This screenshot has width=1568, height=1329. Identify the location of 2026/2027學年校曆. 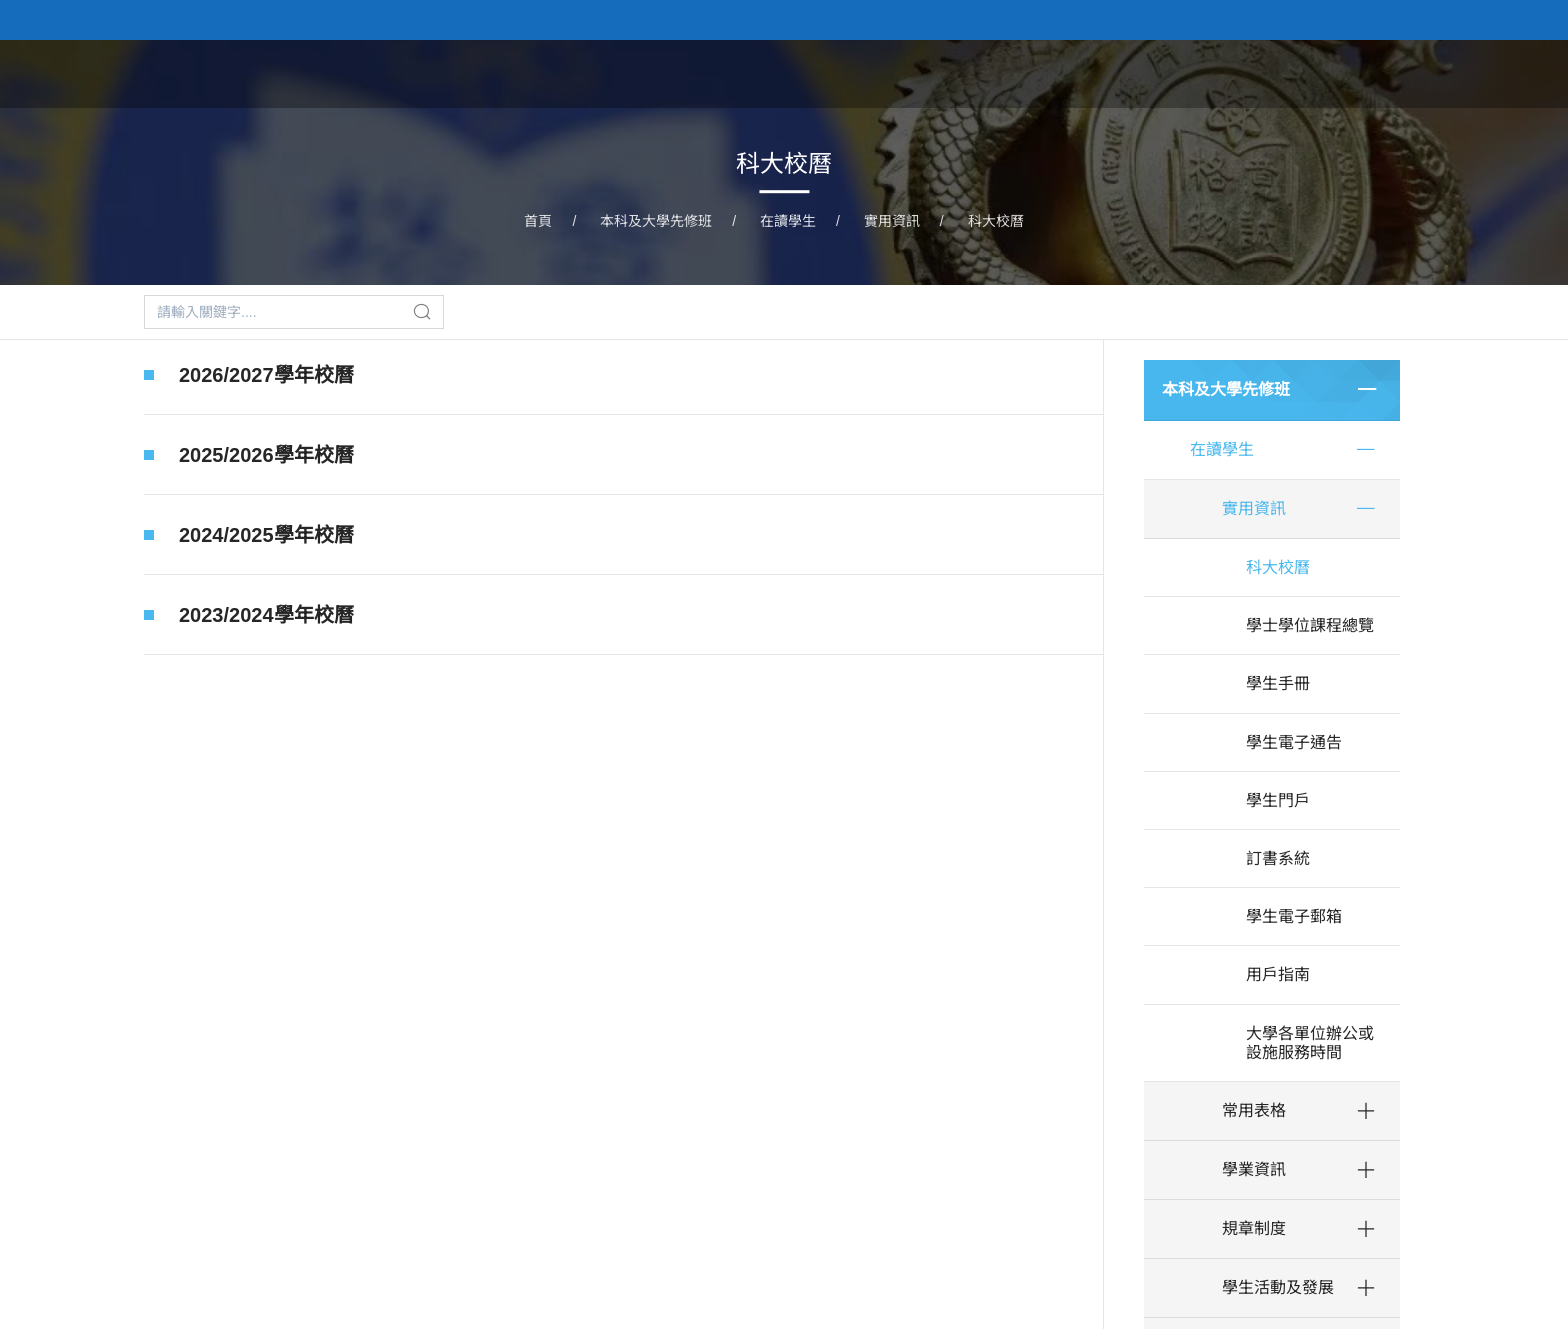
(266, 375).